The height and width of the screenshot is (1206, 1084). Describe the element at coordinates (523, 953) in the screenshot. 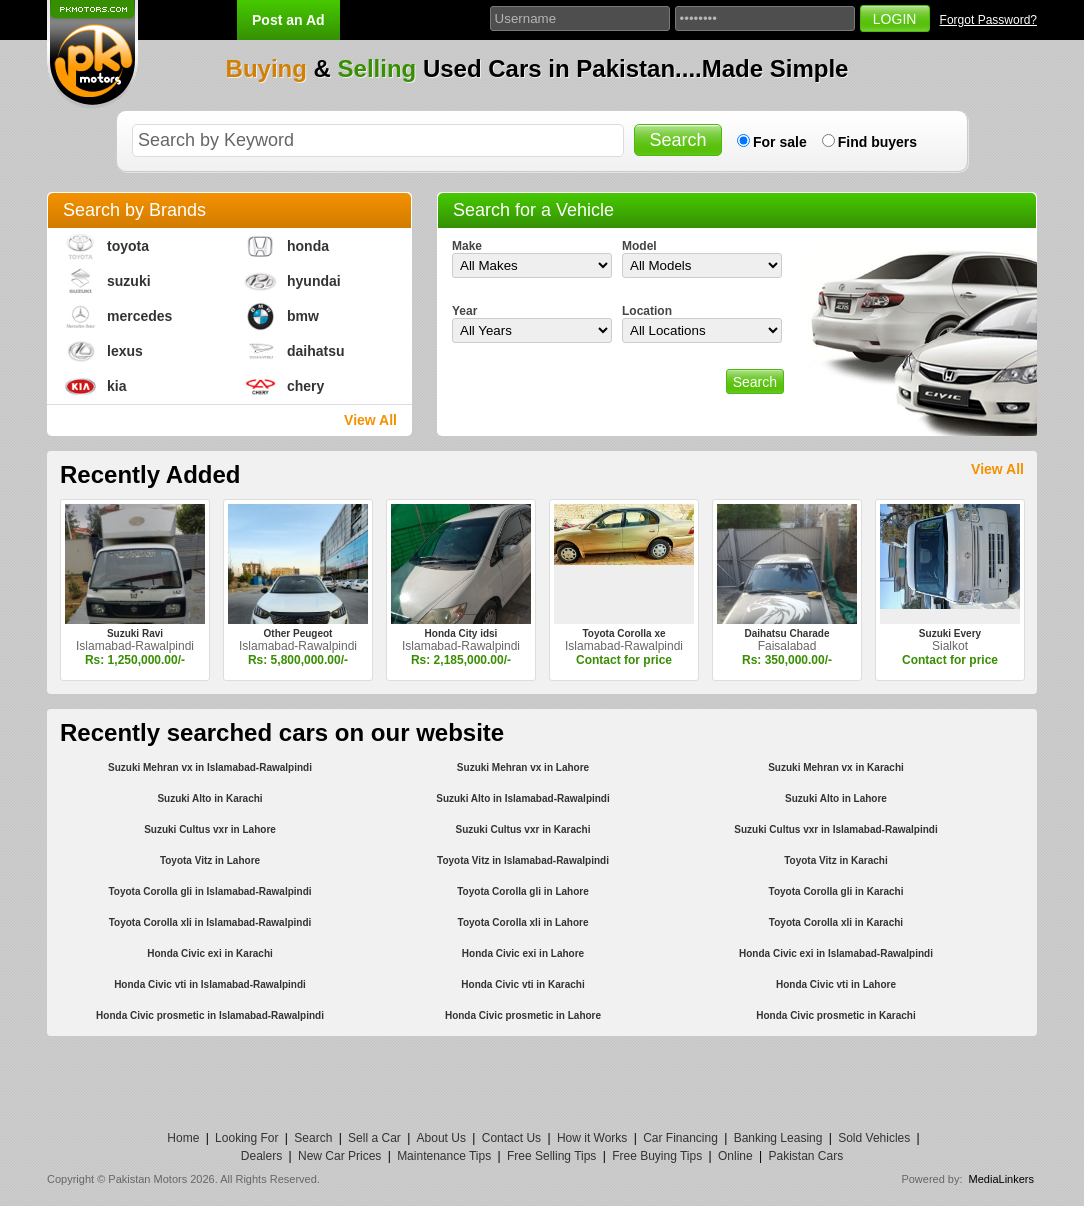

I see `Honda Civic exi in Lahore` at that location.